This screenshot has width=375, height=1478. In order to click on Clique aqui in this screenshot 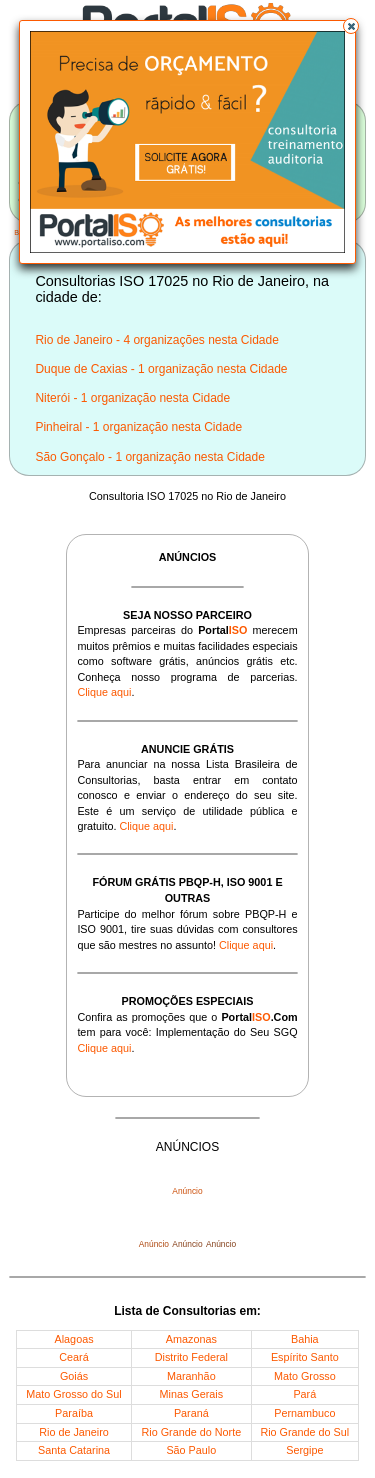, I will do `click(104, 692)`.